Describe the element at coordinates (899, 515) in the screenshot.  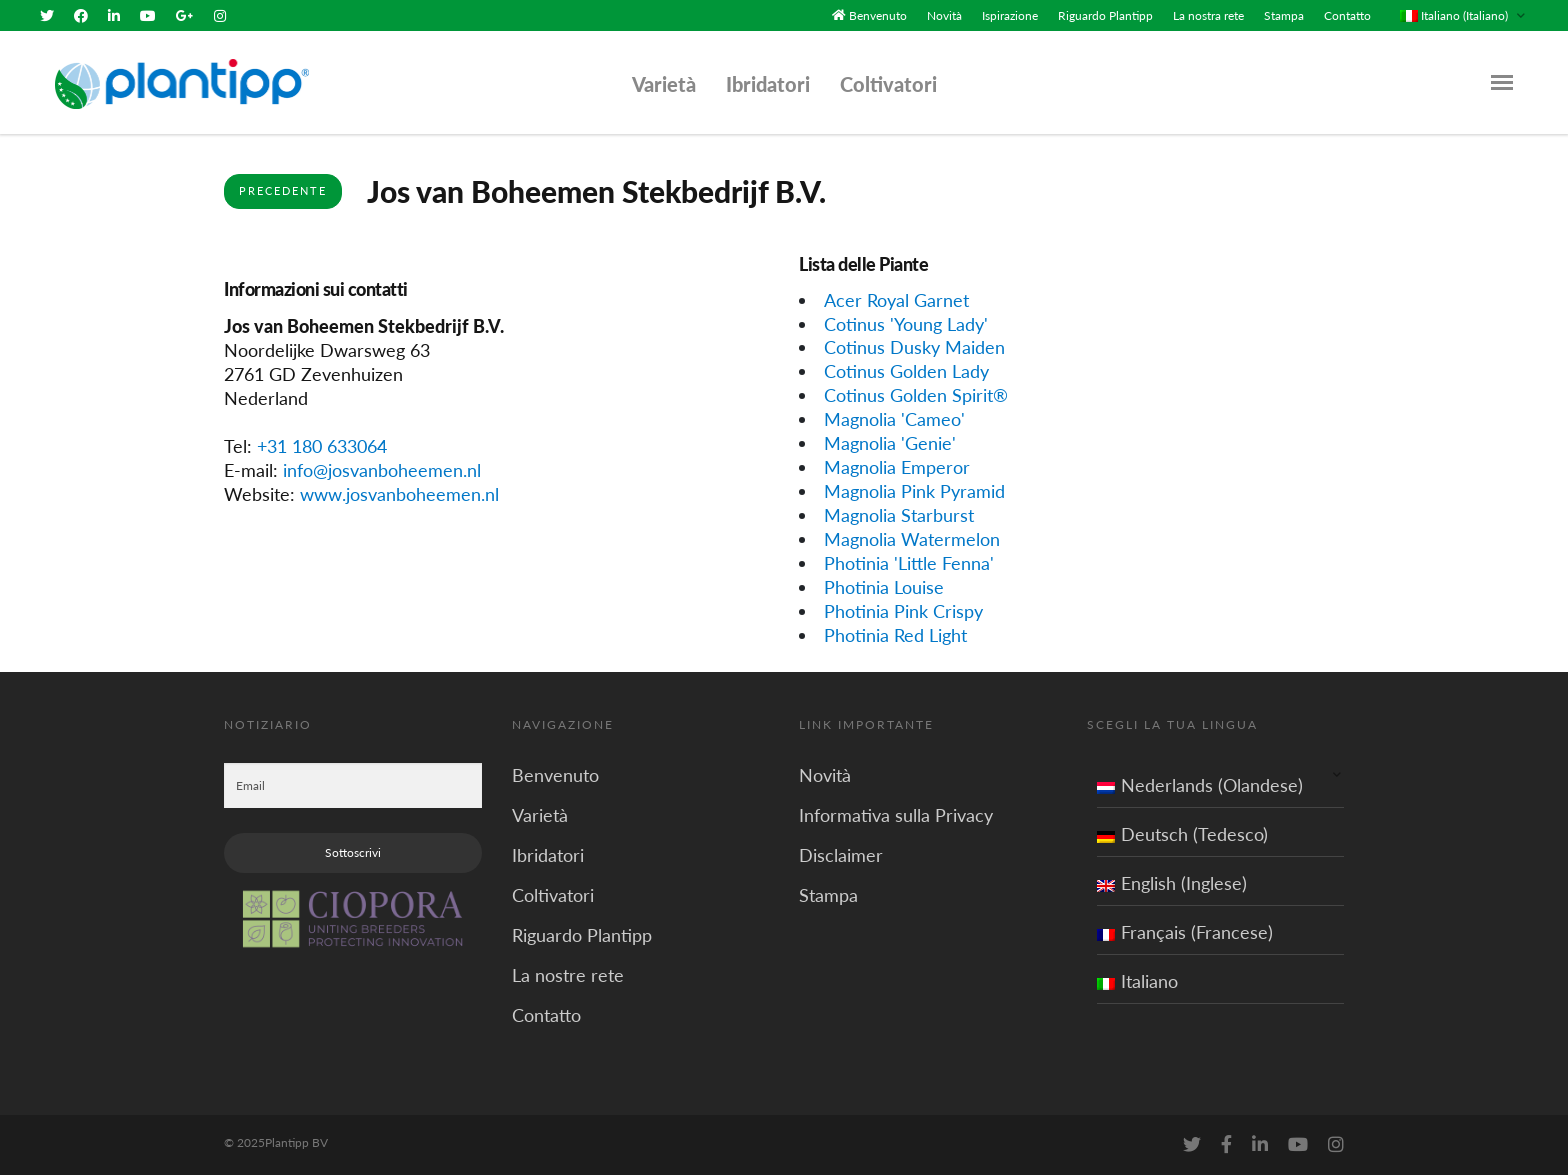
I see `Magnolia Starburst` at that location.